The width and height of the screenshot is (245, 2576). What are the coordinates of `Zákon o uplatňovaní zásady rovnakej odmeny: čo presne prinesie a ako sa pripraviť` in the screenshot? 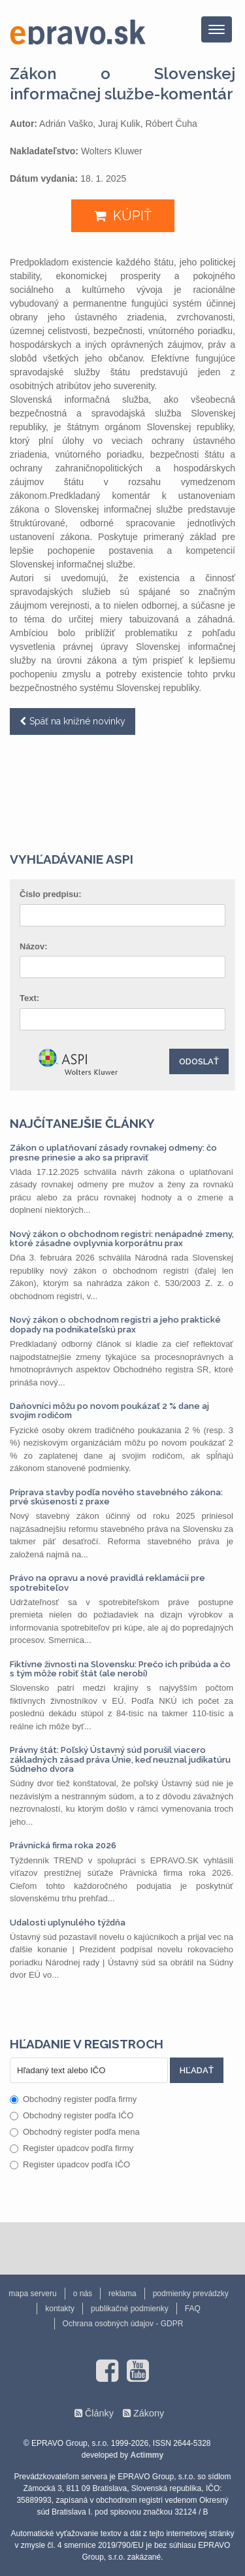 It's located at (113, 1152).